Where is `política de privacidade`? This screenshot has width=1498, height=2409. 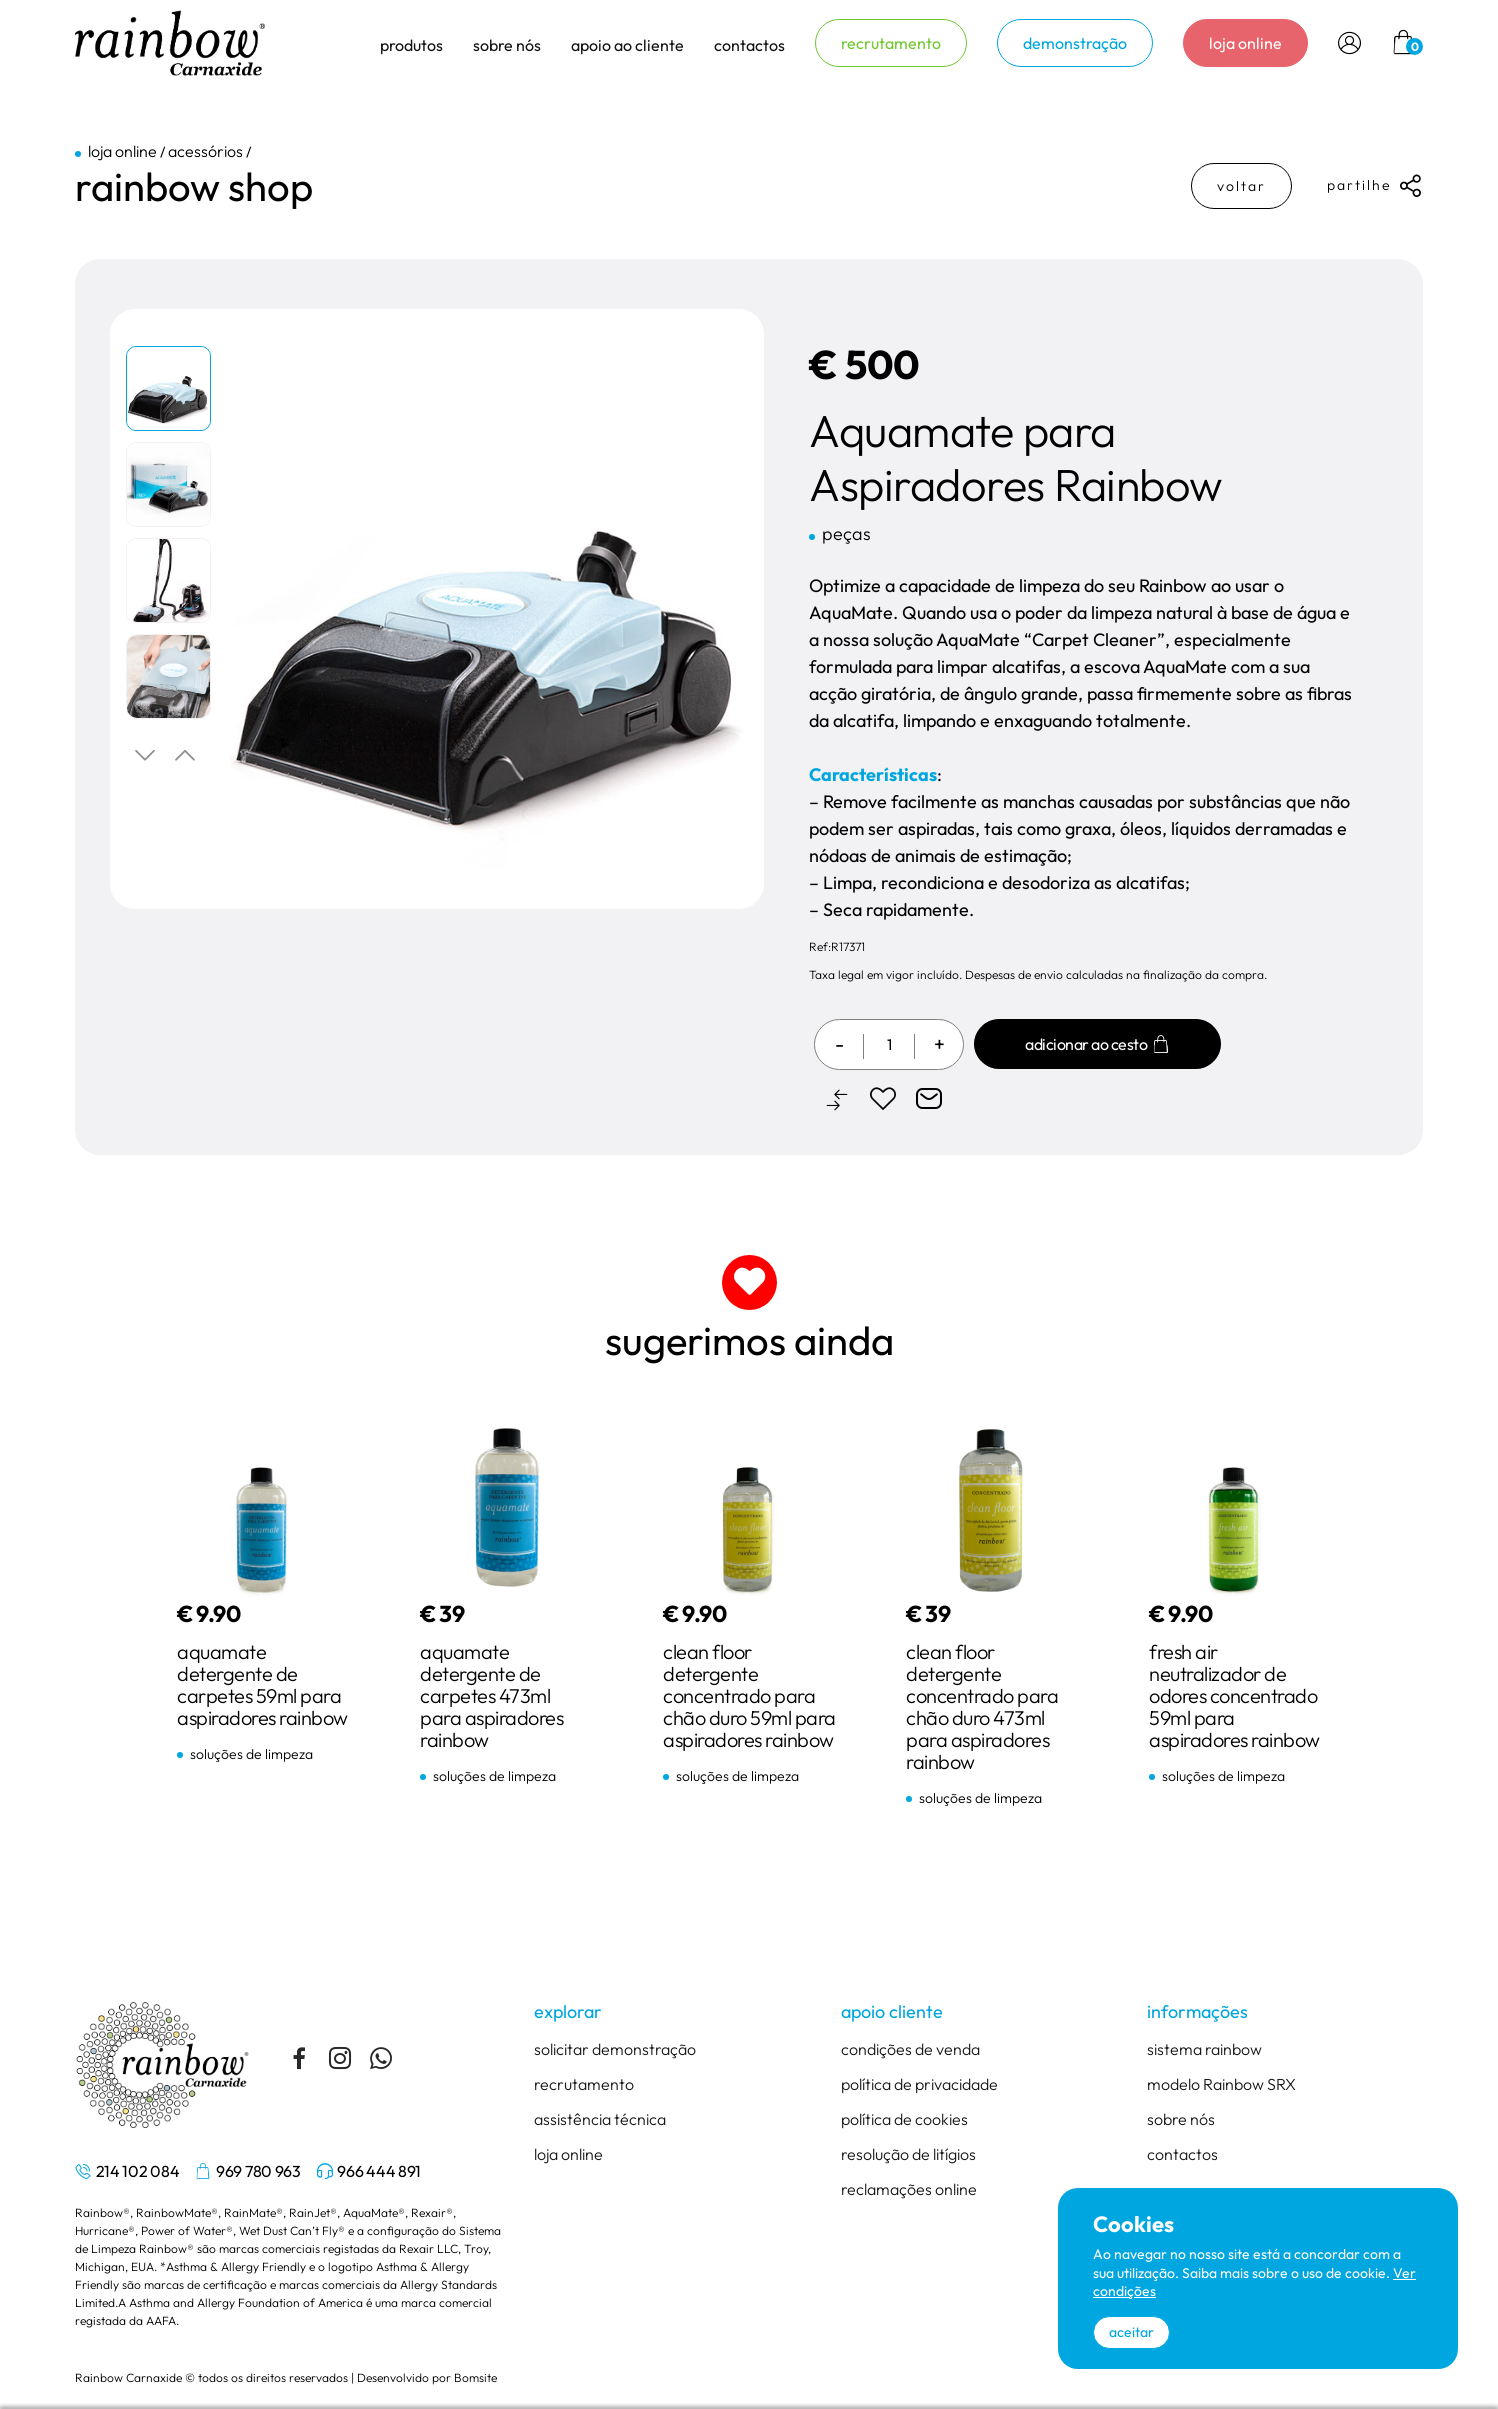 política de privacidade is located at coordinates (919, 2084).